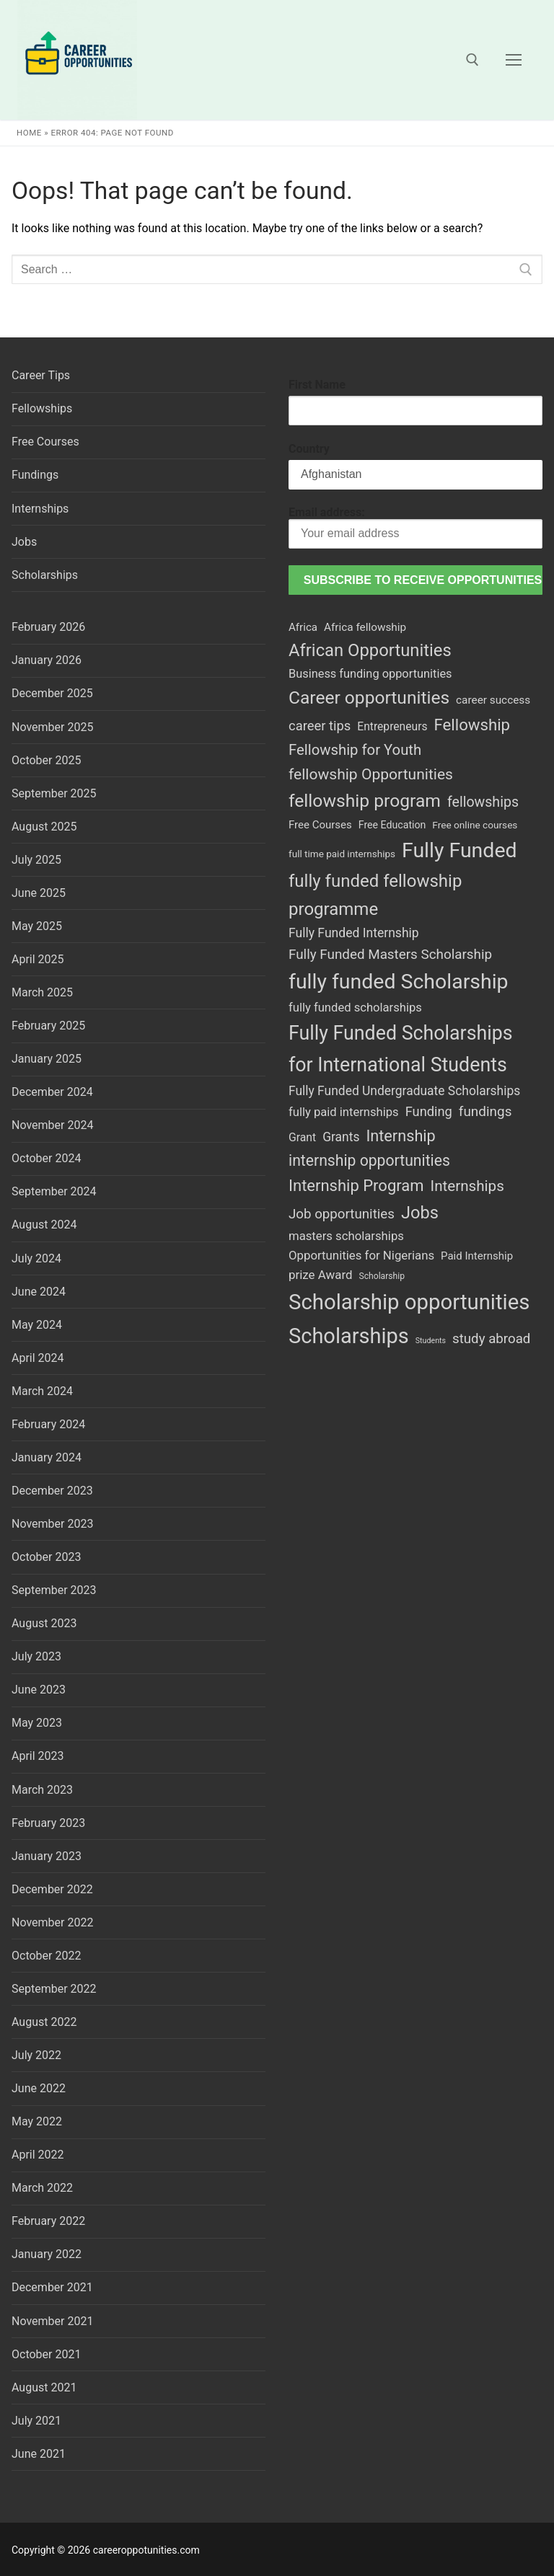  Describe the element at coordinates (44, 2387) in the screenshot. I see `August 2021` at that location.